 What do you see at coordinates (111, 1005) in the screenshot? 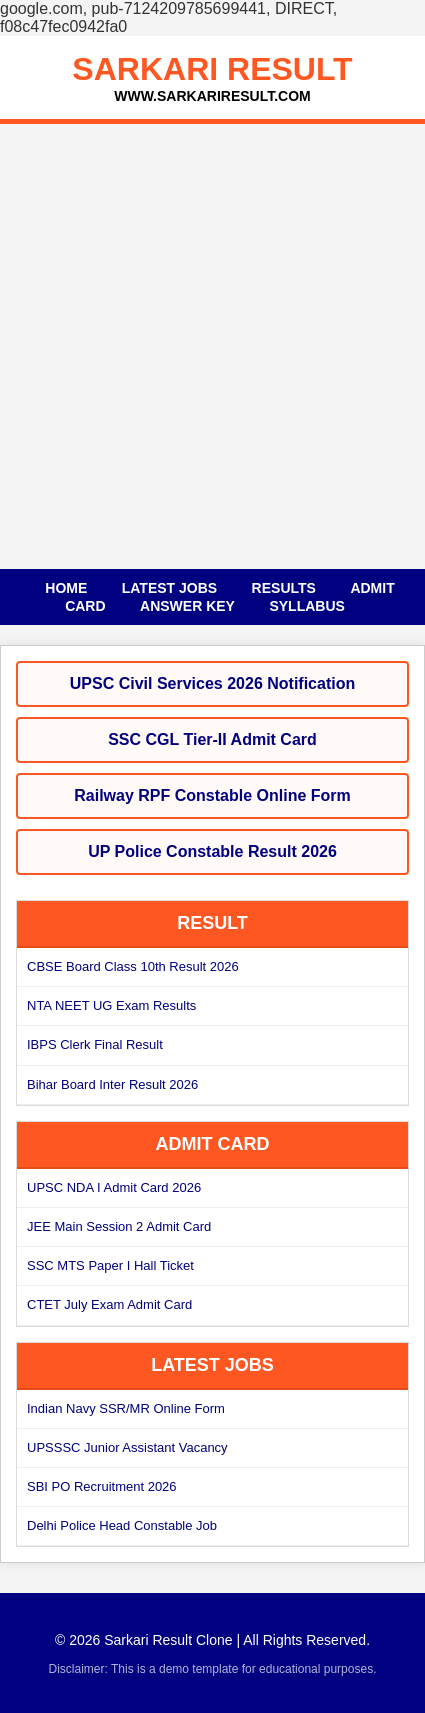
I see `NTA NEET UG Exam Results` at bounding box center [111, 1005].